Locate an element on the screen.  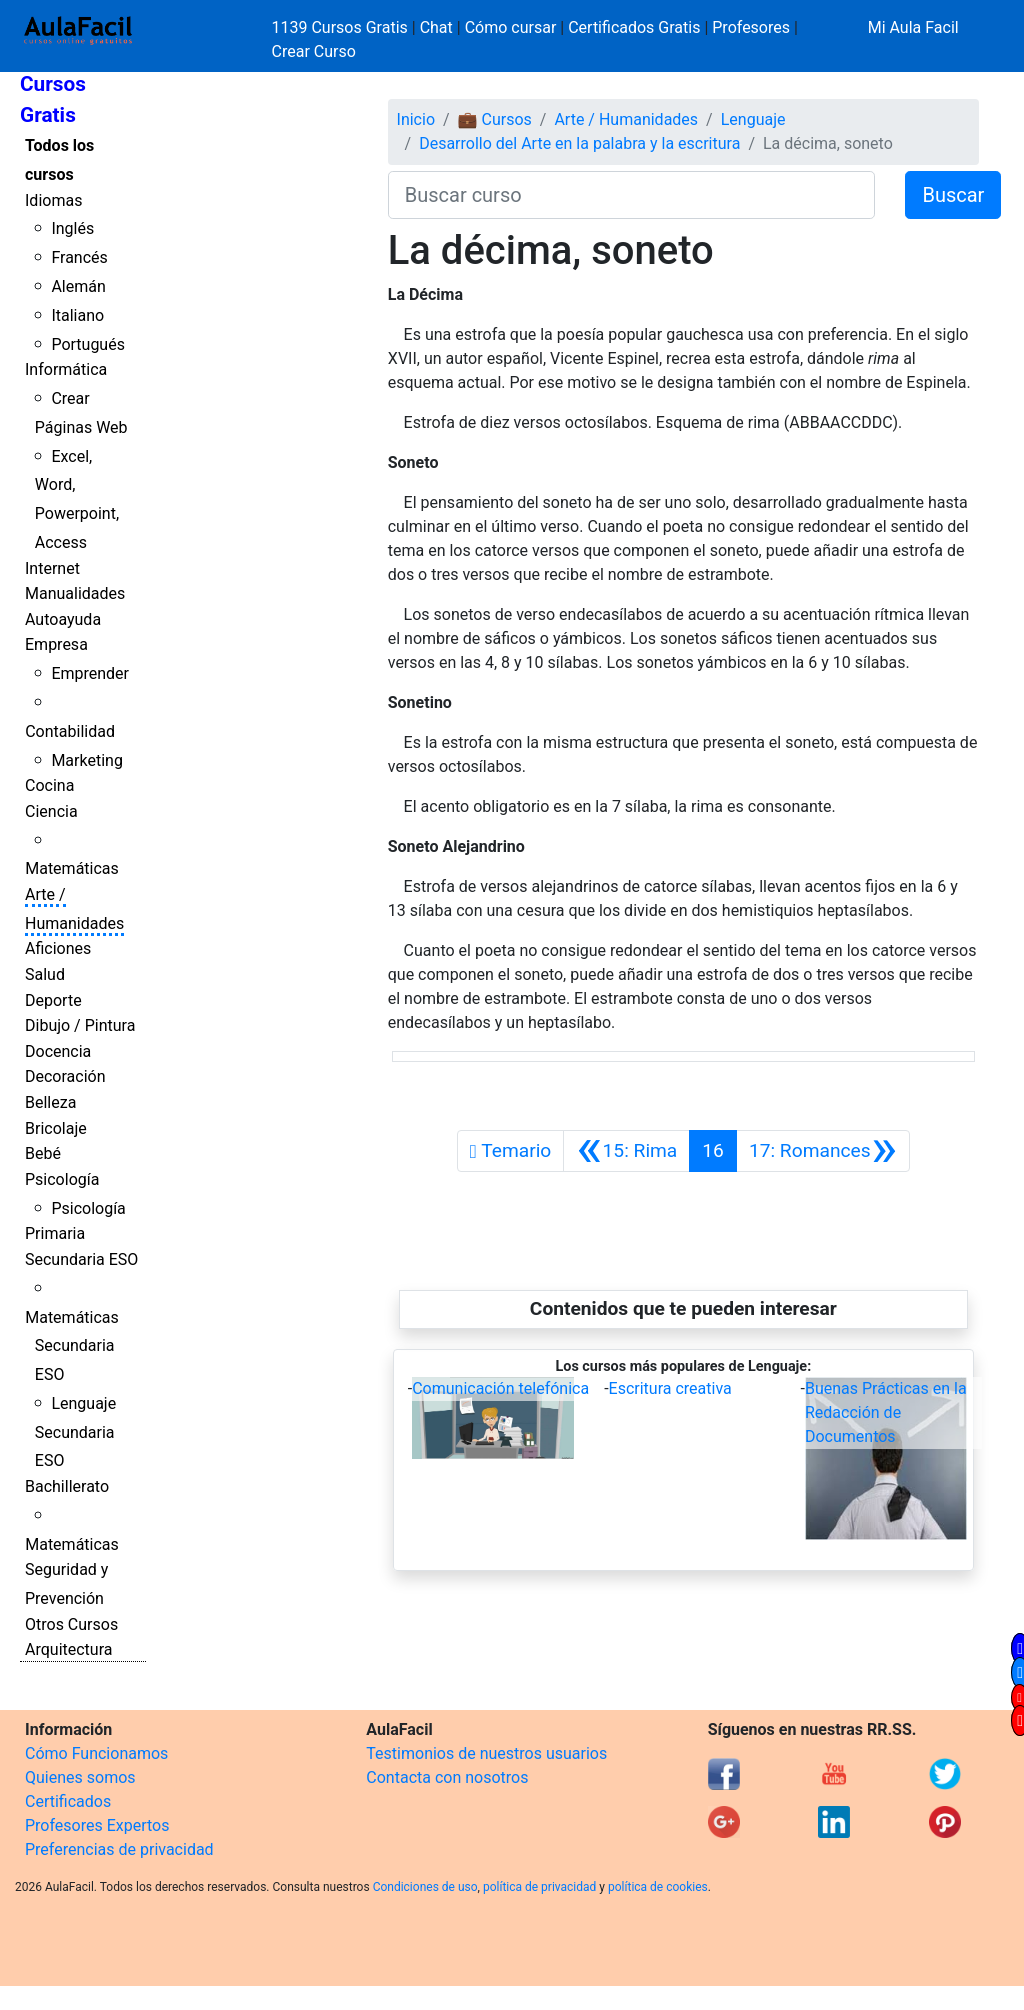
Desarrollo del Arte en la palabra y la escritura is located at coordinates (579, 143).